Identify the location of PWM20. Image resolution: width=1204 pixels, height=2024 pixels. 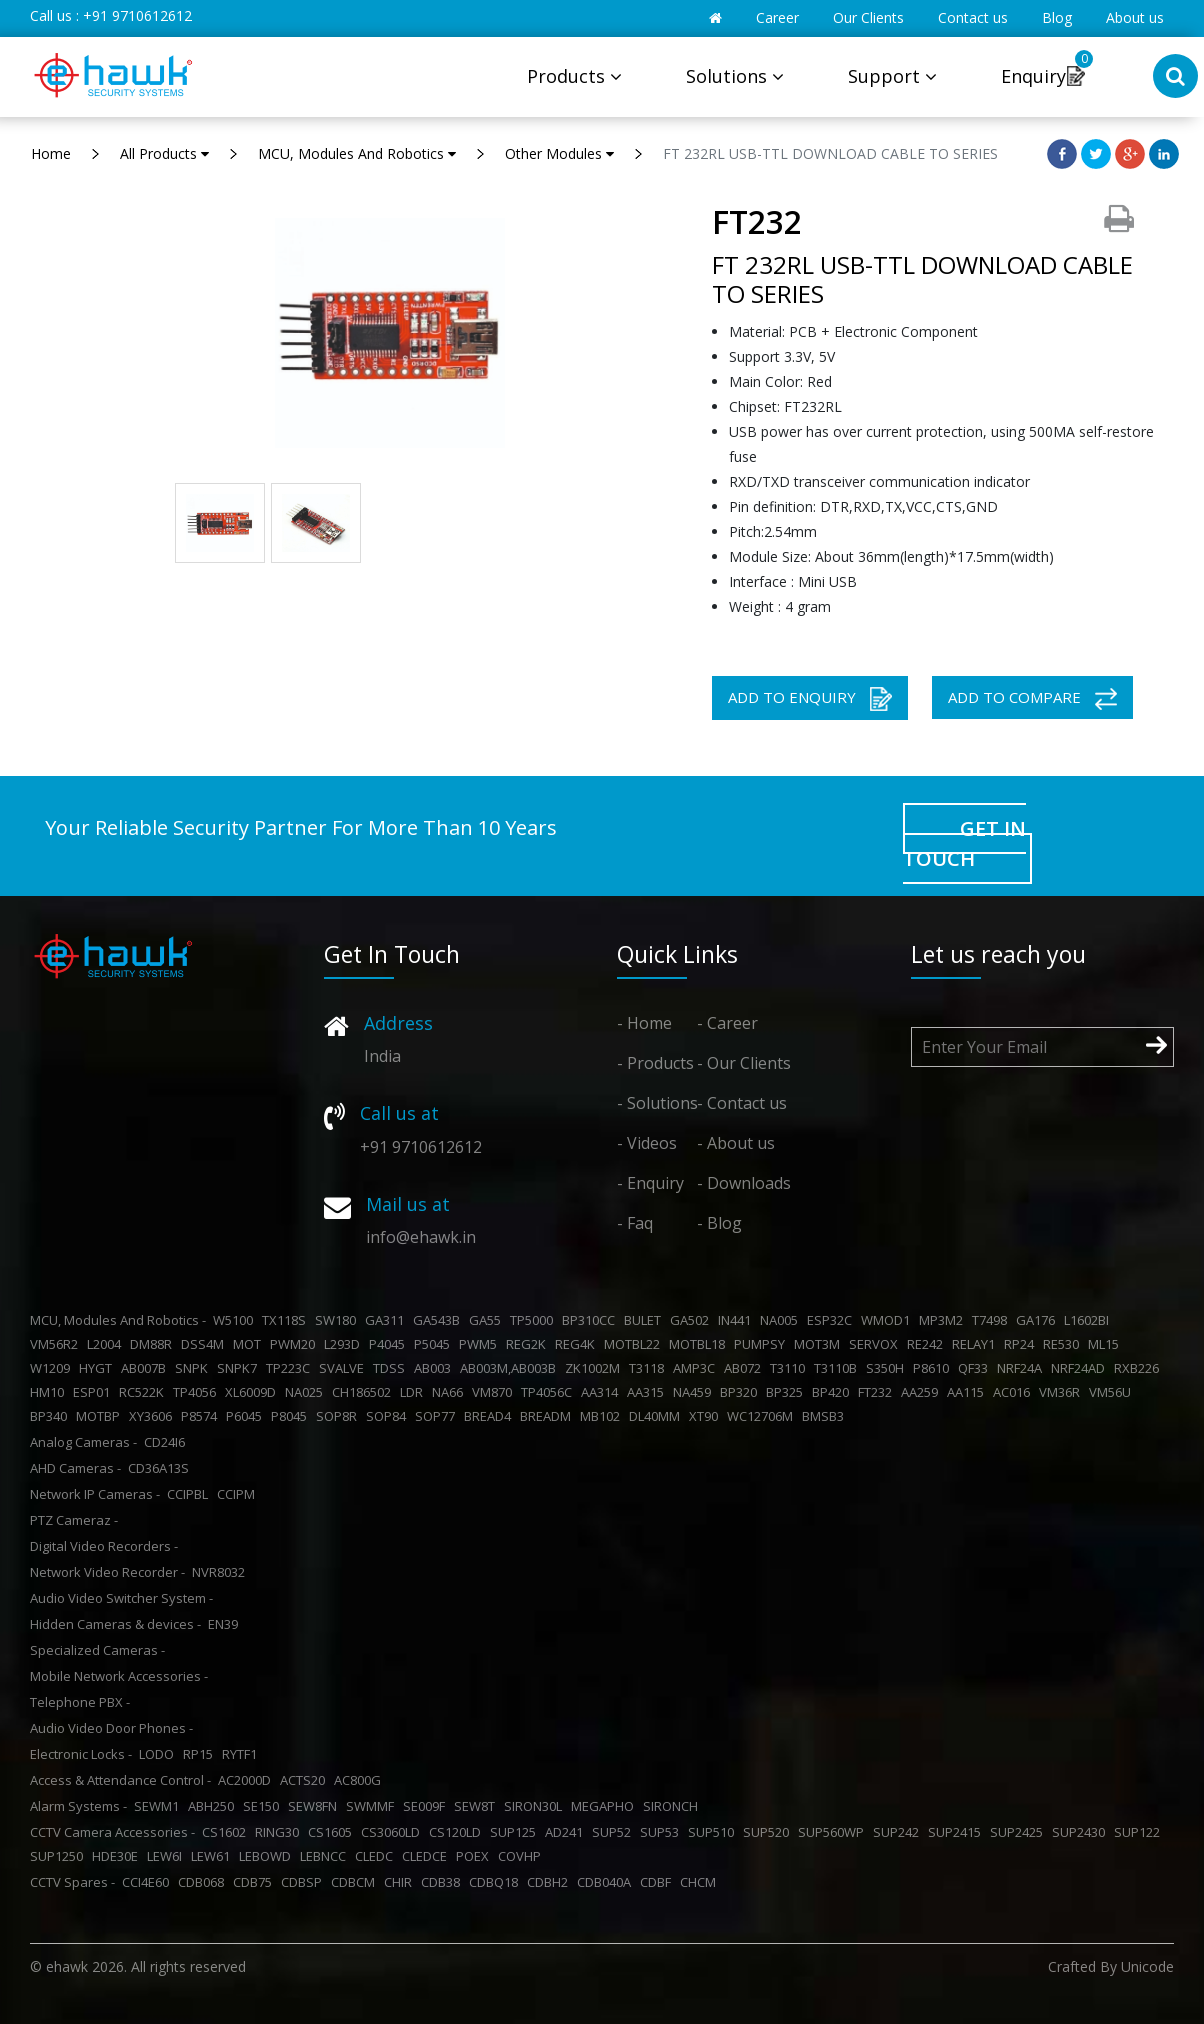
(295, 1344).